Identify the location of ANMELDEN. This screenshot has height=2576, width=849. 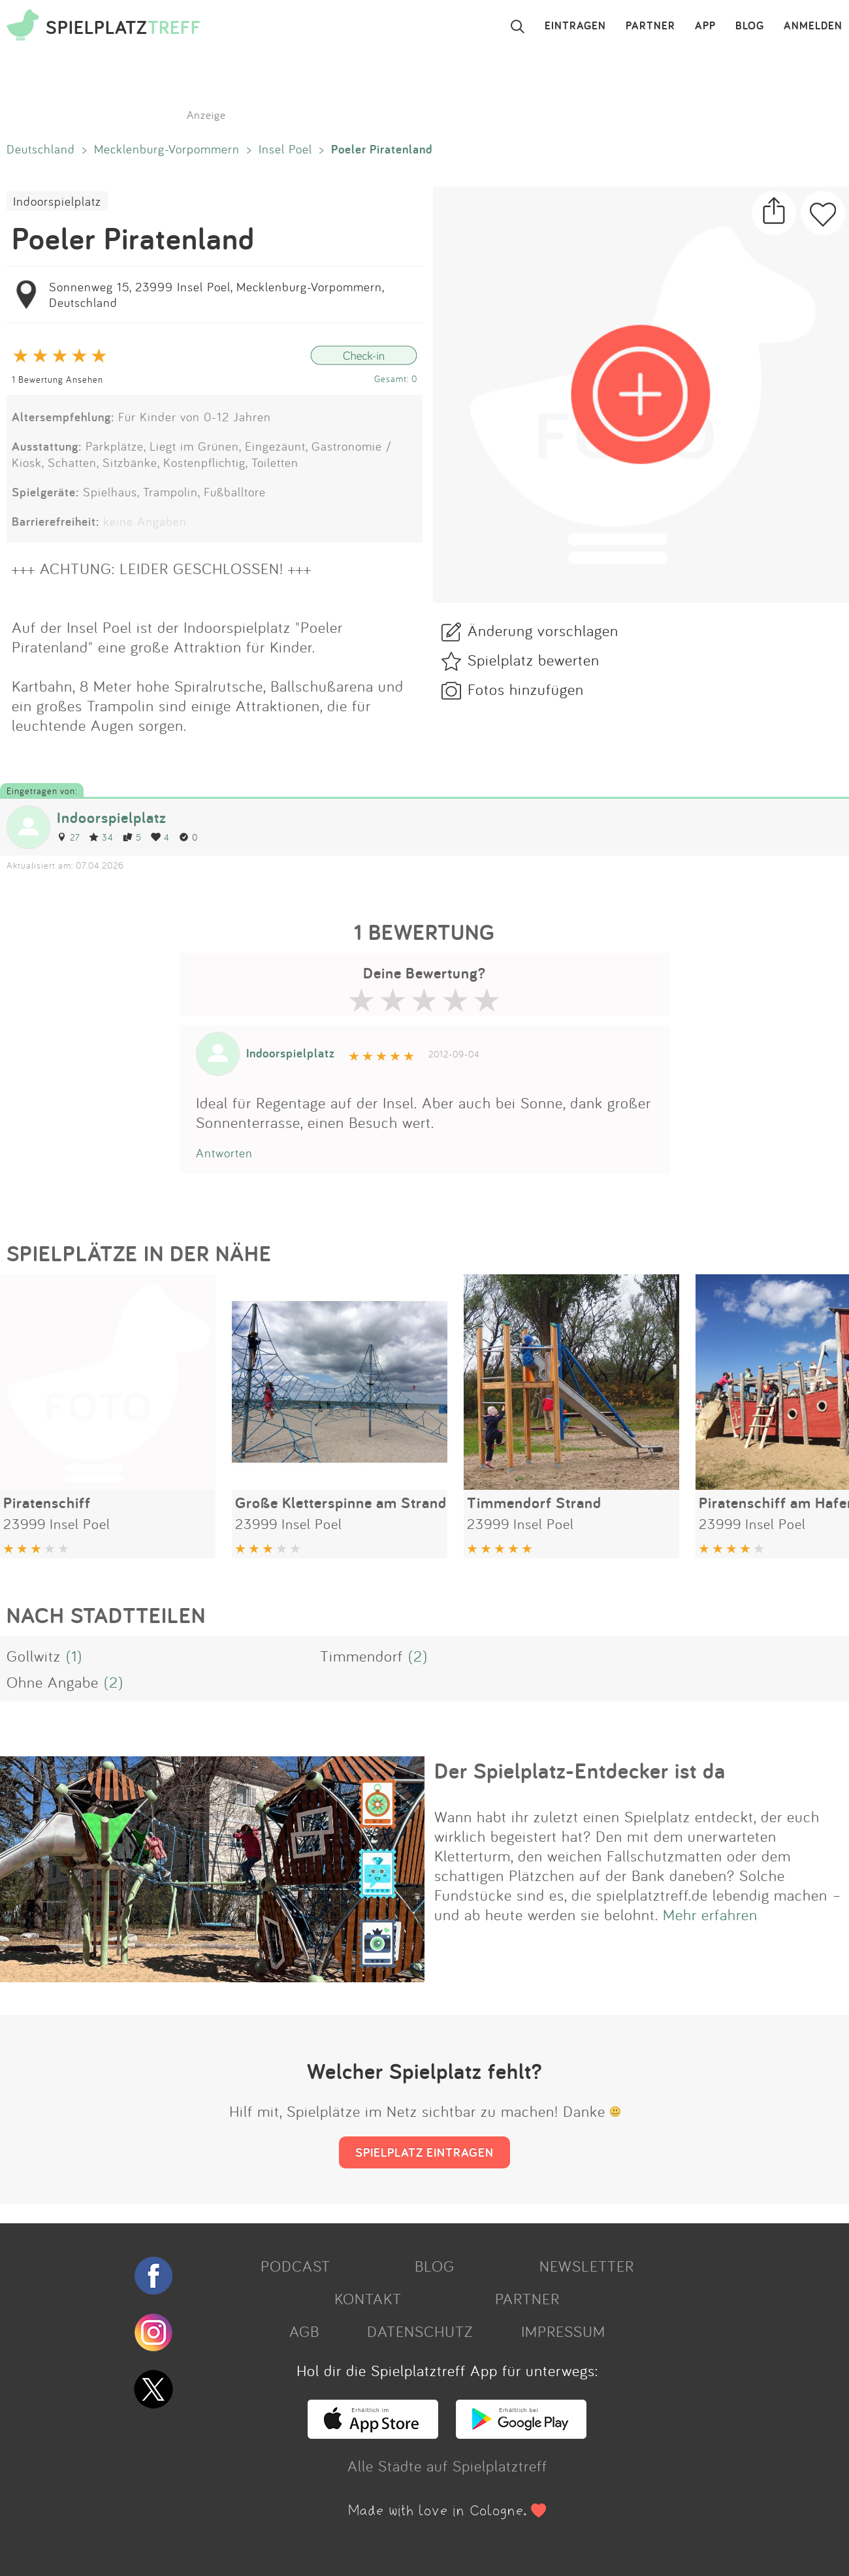
(813, 26).